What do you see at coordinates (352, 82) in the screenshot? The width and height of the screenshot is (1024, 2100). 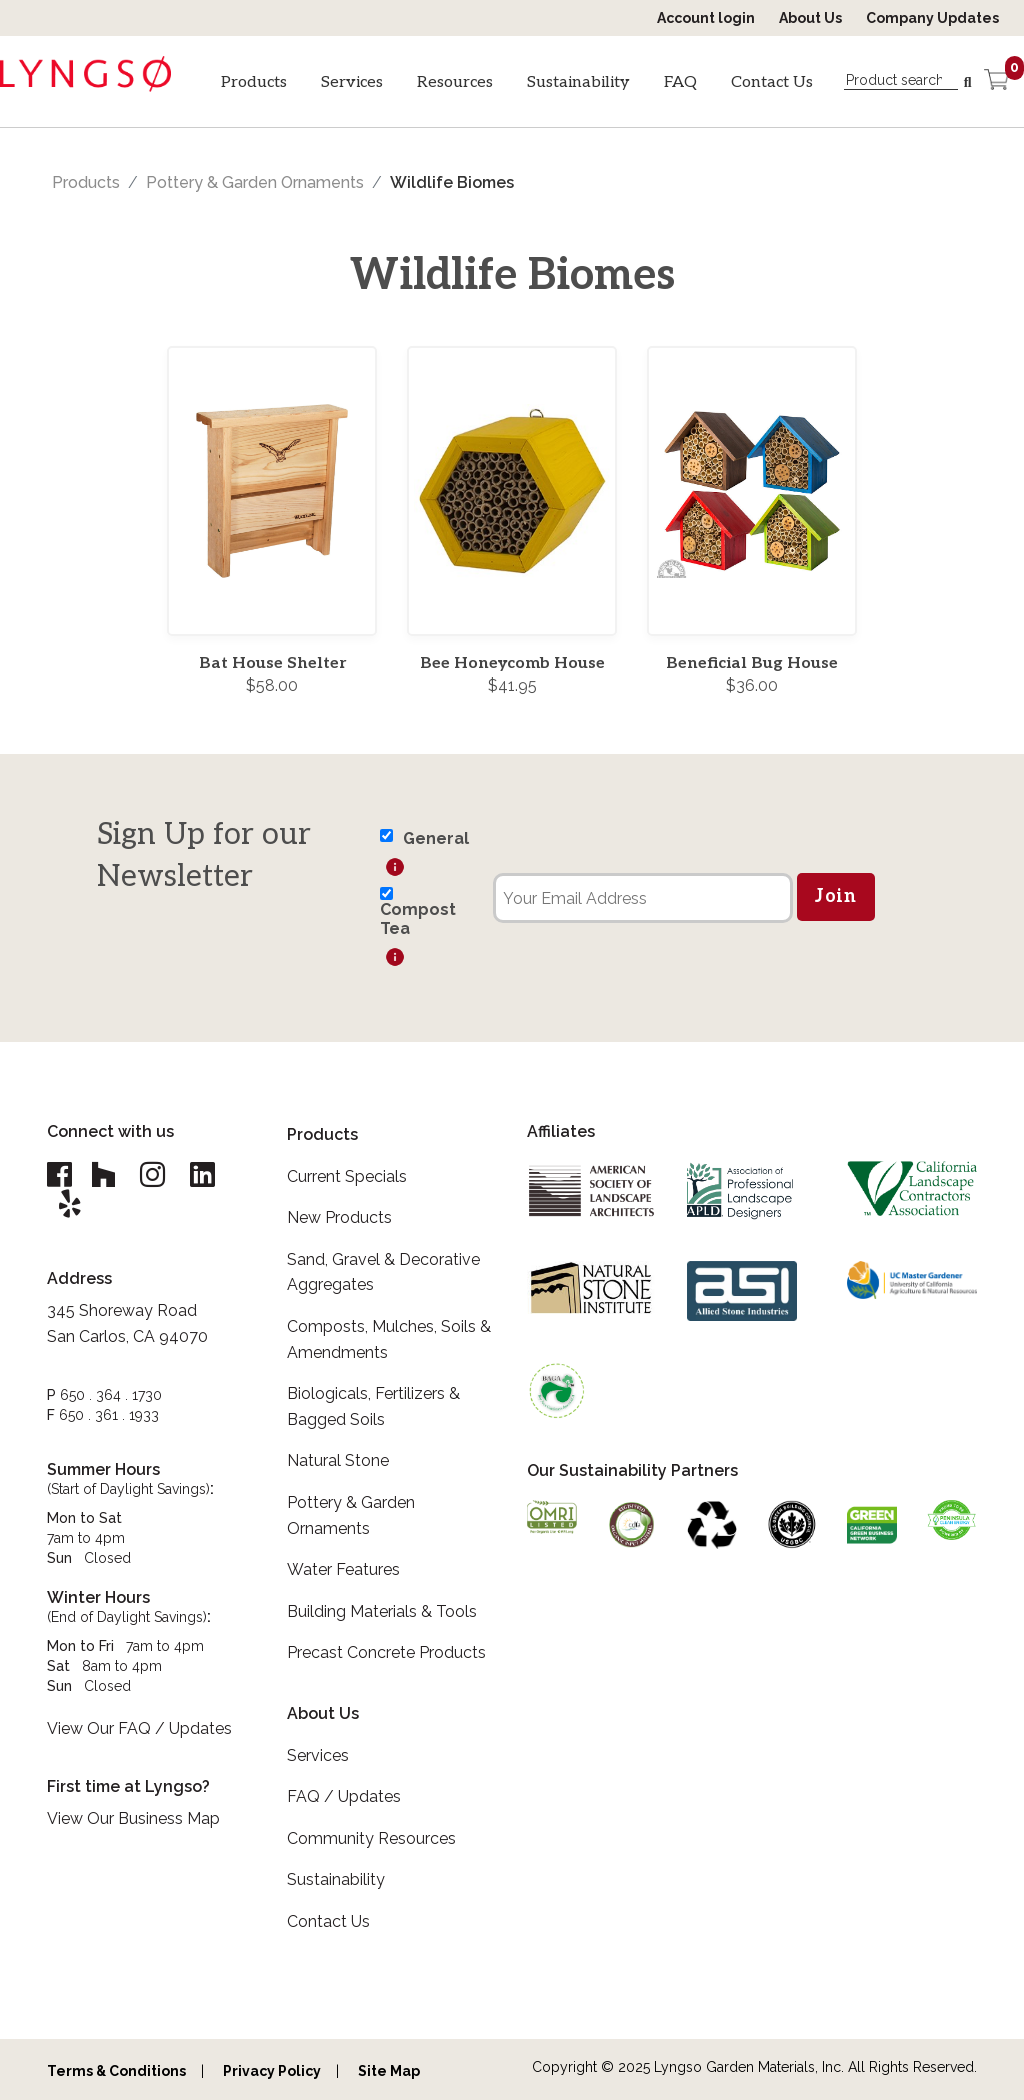 I see `Services` at bounding box center [352, 82].